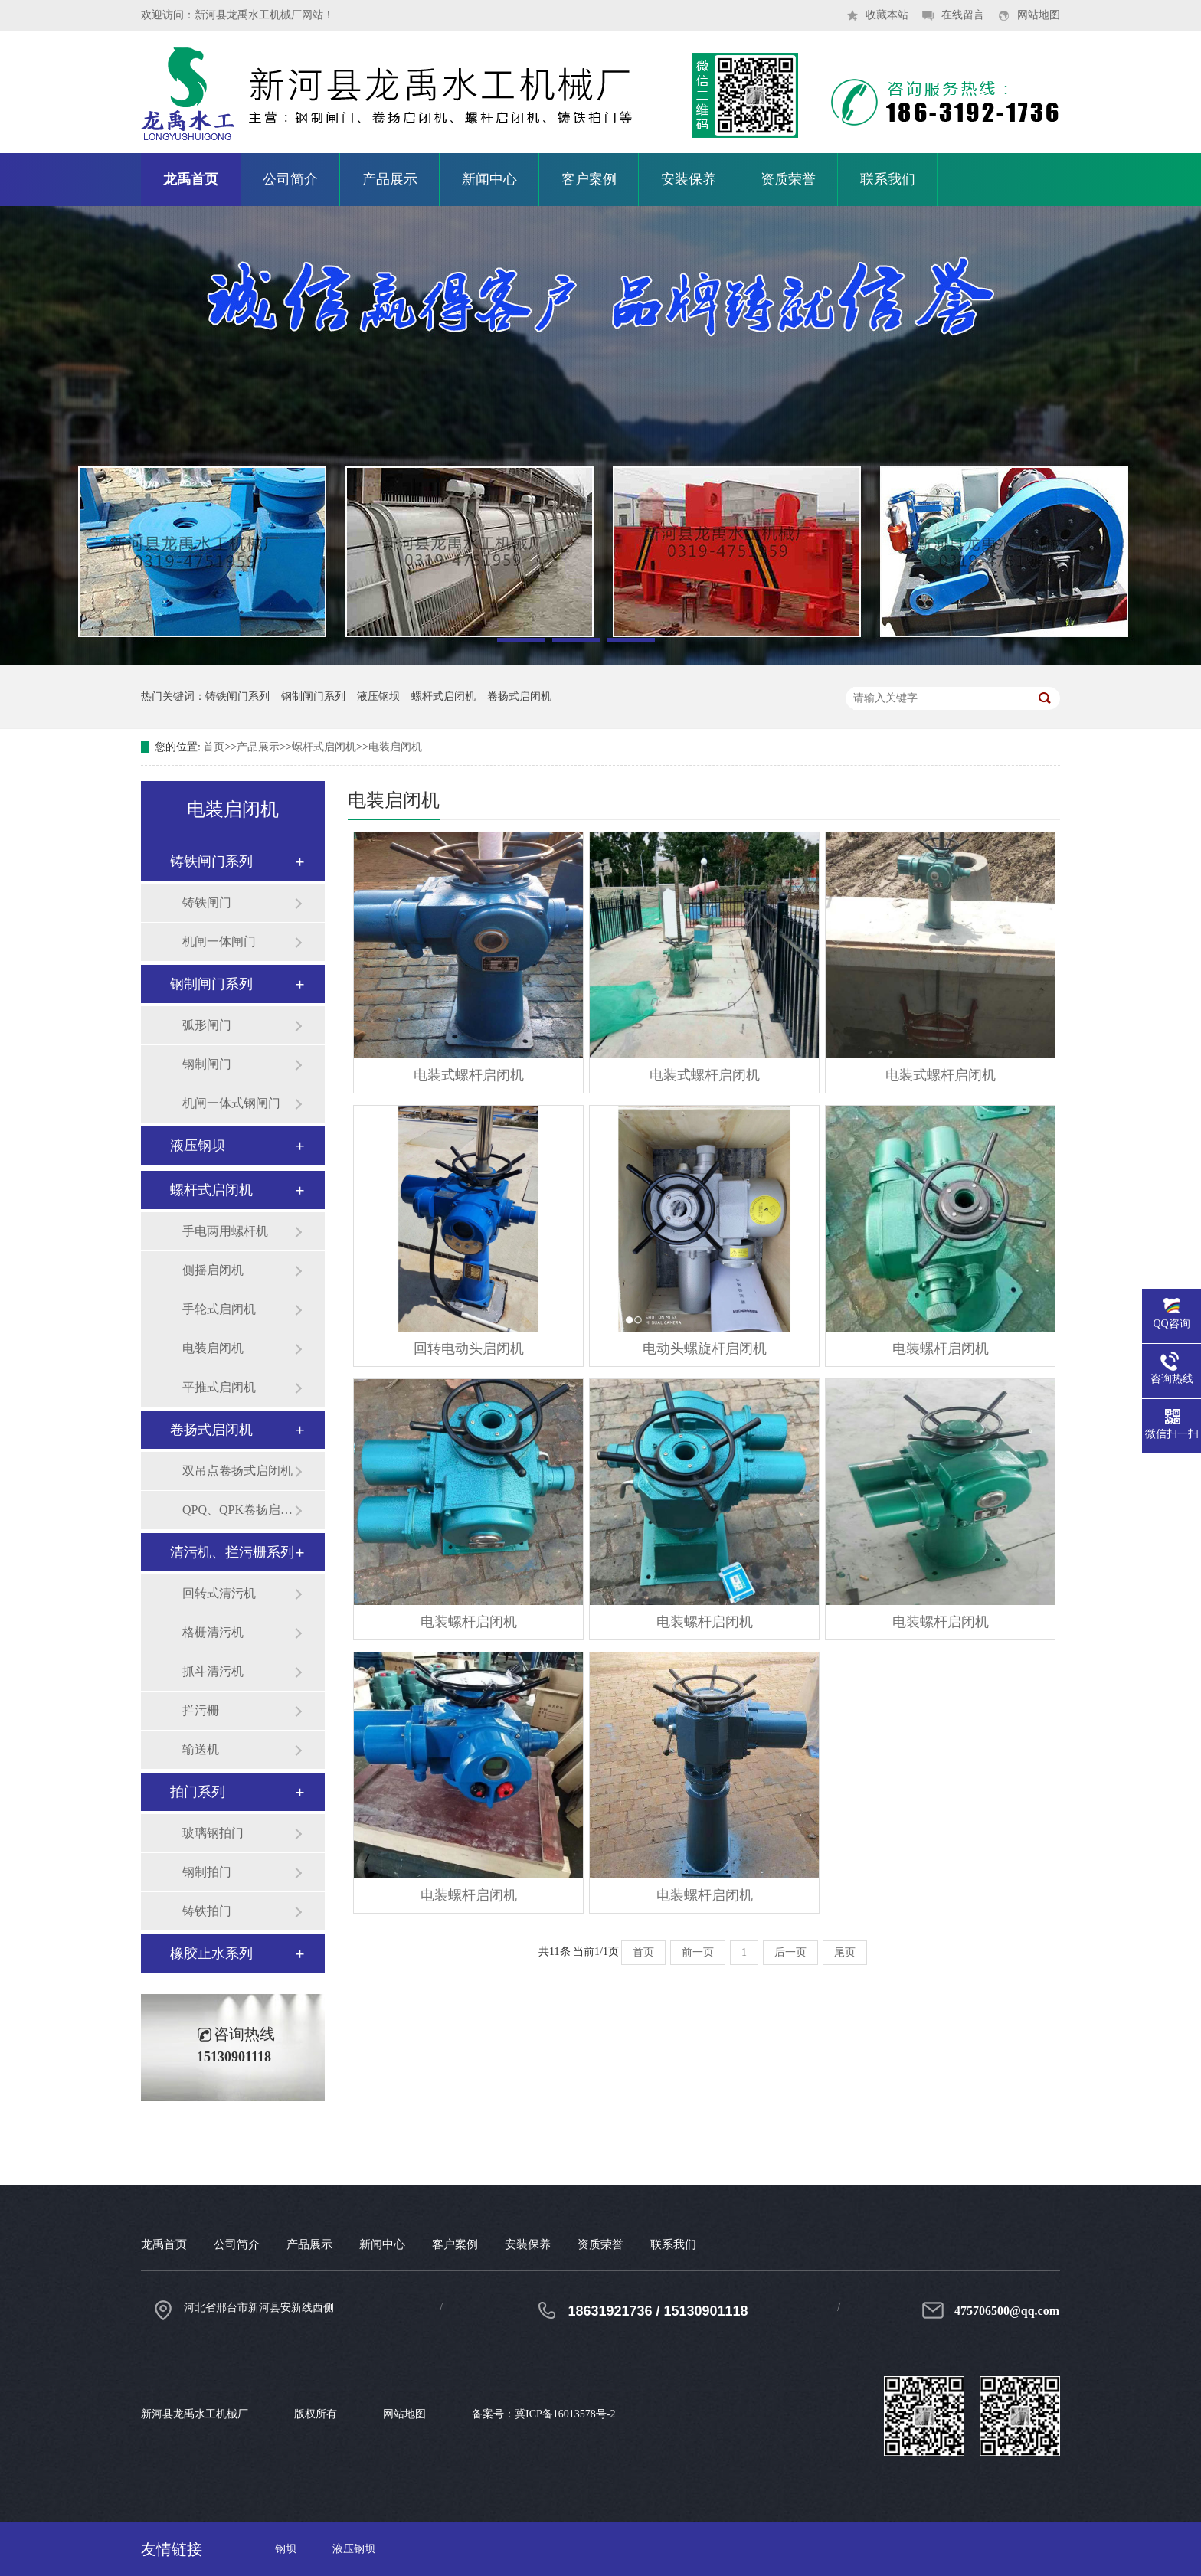 Image resolution: width=1201 pixels, height=2576 pixels. What do you see at coordinates (213, 1632) in the screenshot?
I see `格栅清污机` at bounding box center [213, 1632].